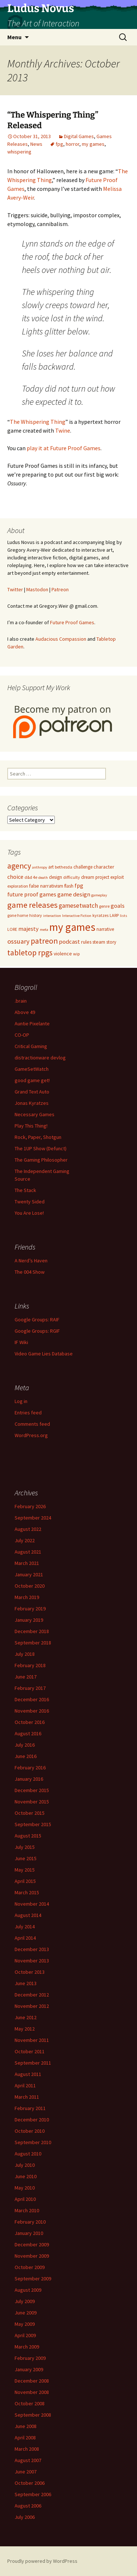 This screenshot has height=2576, width=137. What do you see at coordinates (72, 144) in the screenshot?
I see `horror` at bounding box center [72, 144].